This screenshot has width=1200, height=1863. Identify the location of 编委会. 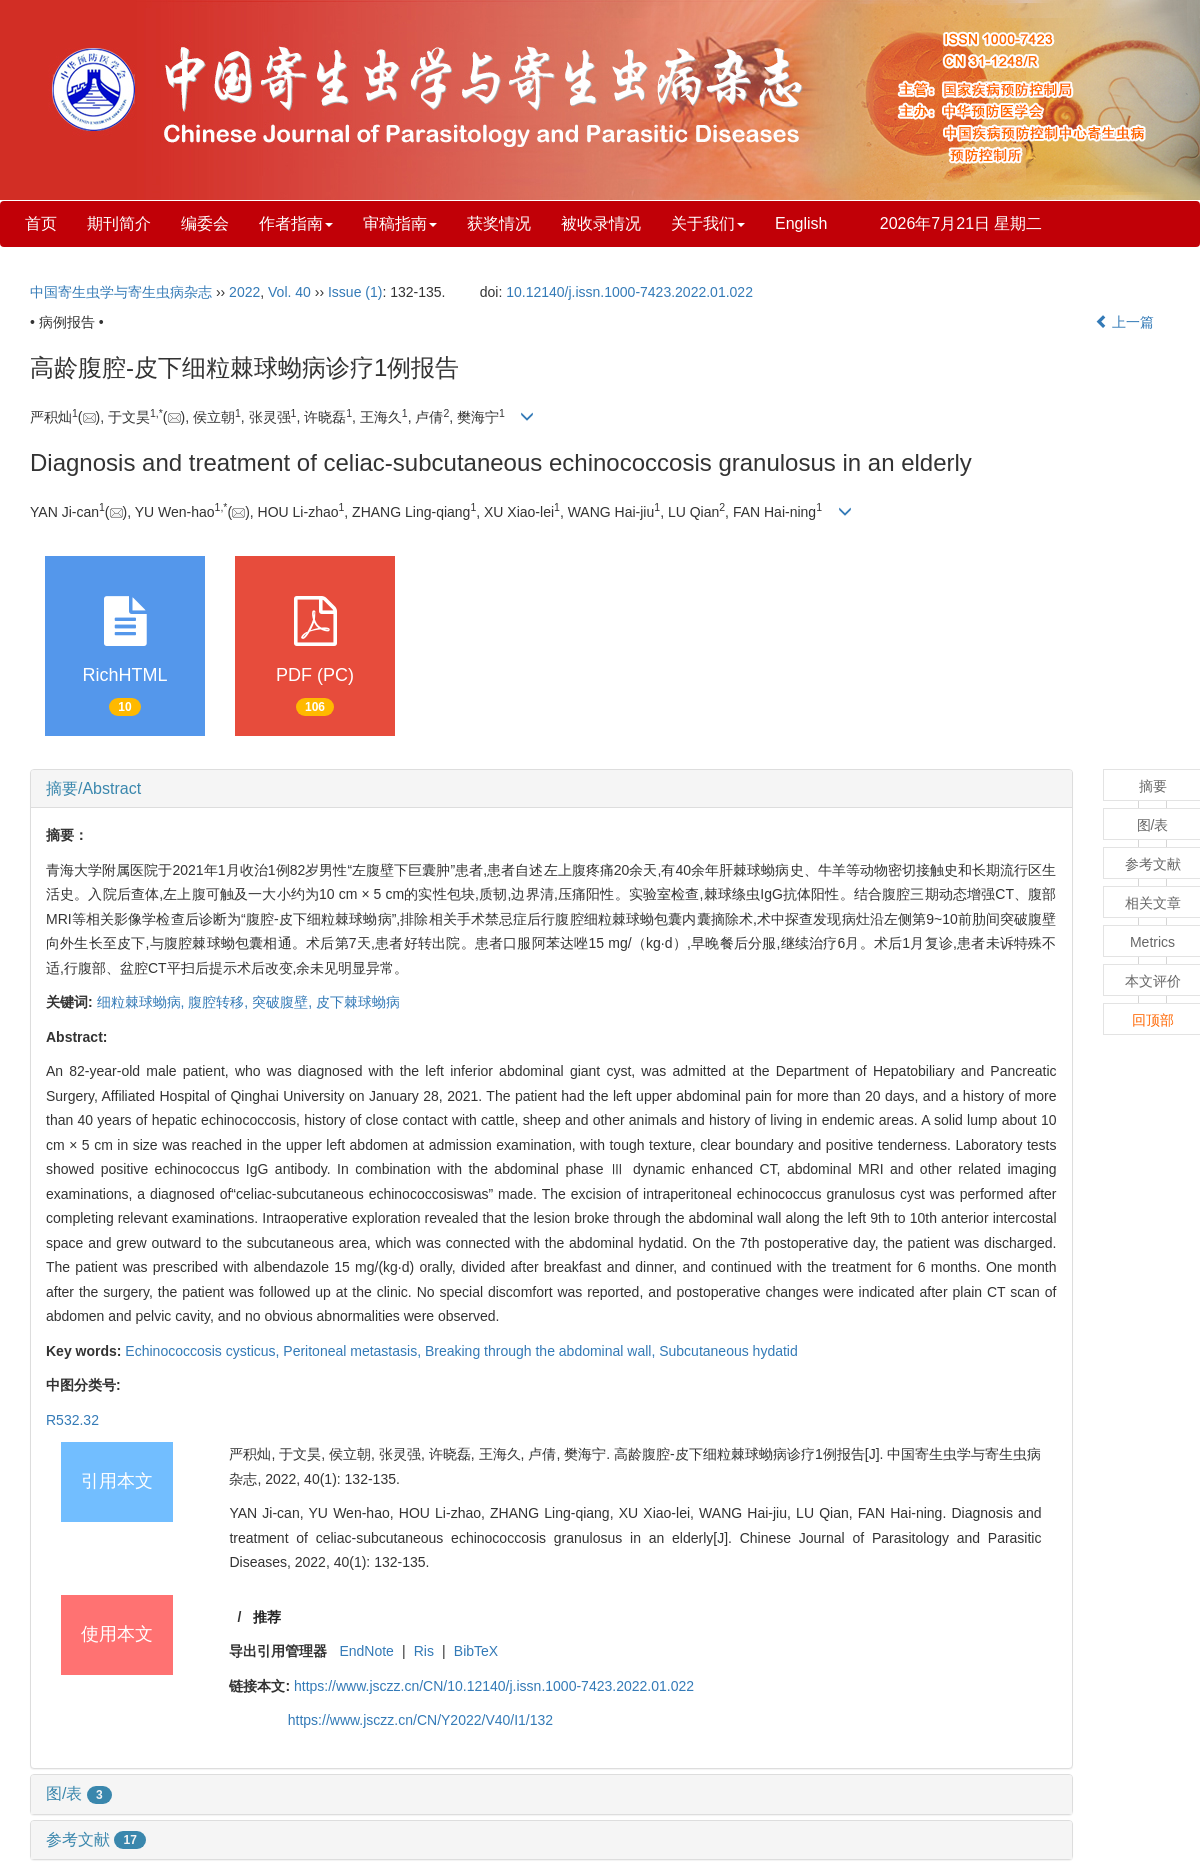
(205, 223).